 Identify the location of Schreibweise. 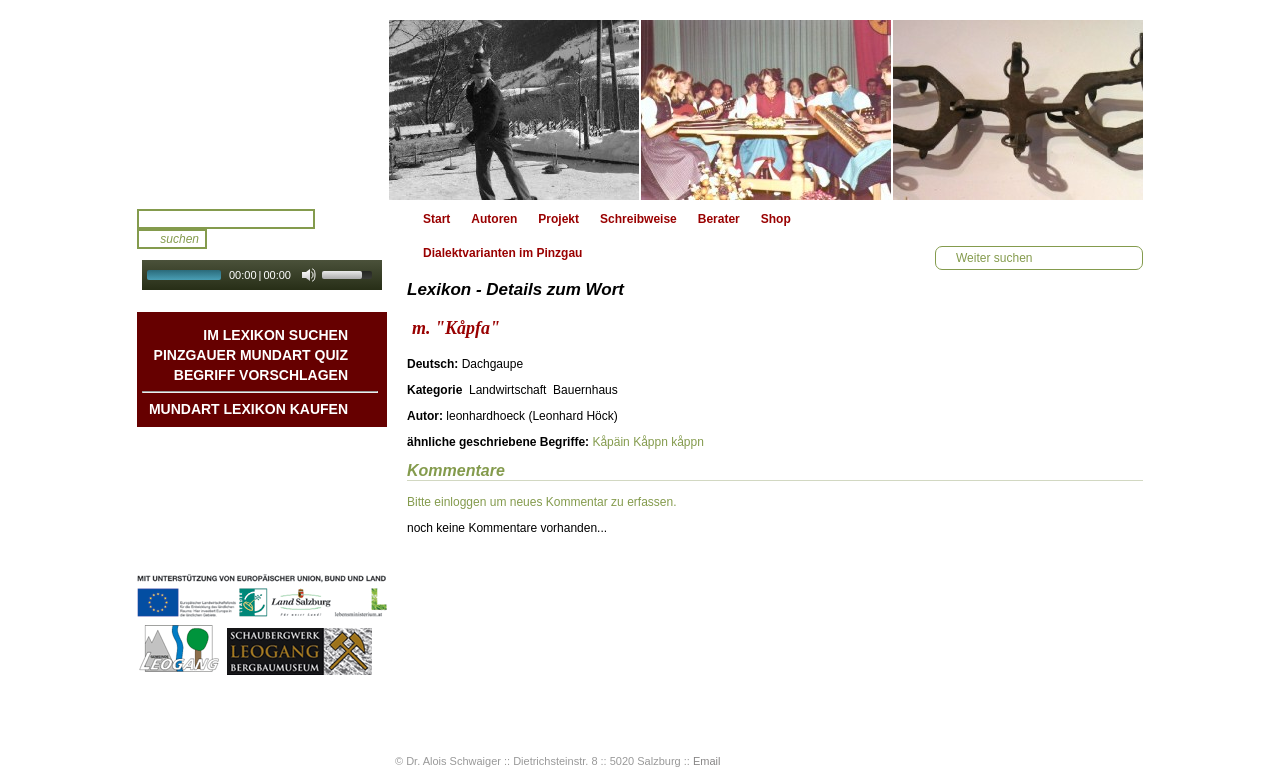
(638, 219).